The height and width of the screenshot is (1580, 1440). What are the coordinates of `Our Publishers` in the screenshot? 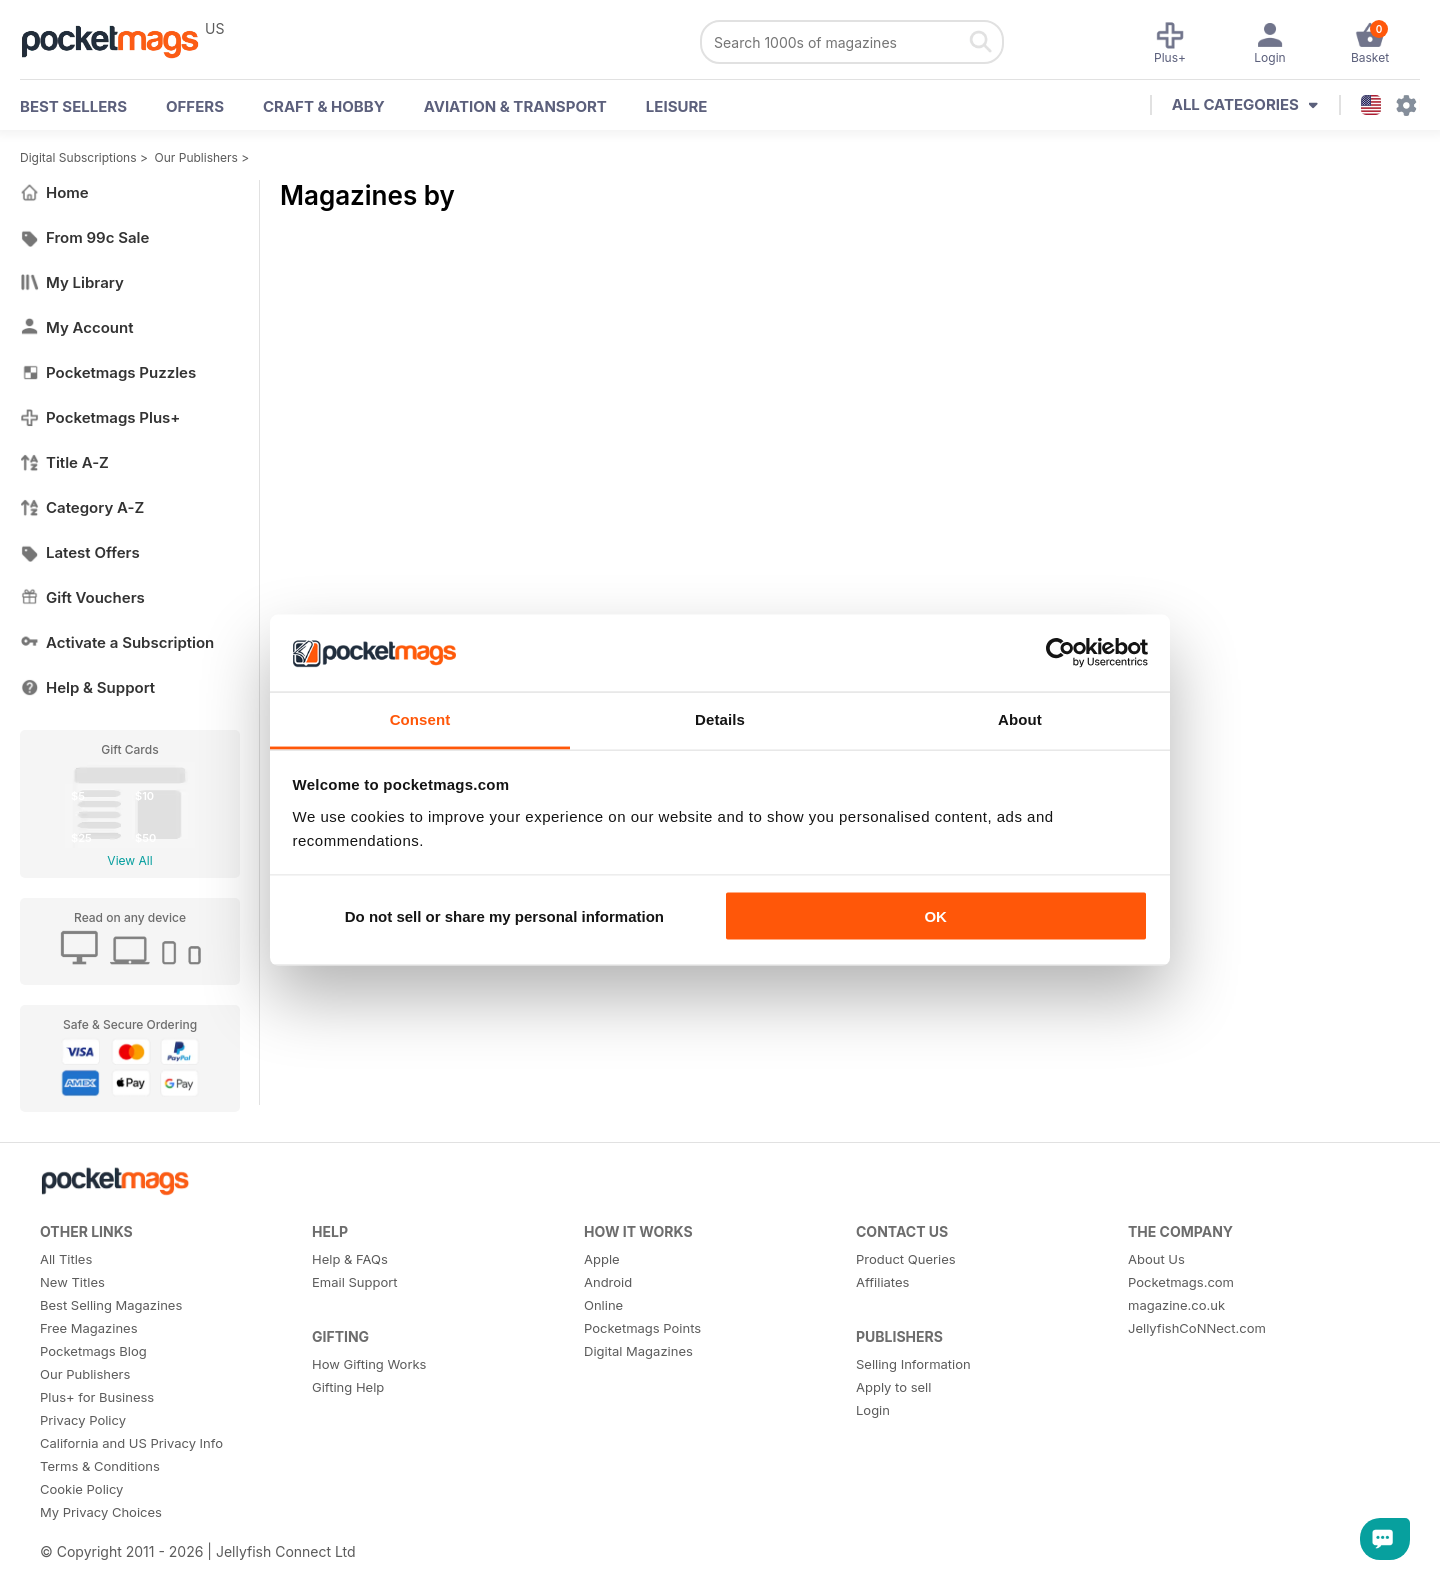 It's located at (196, 157).